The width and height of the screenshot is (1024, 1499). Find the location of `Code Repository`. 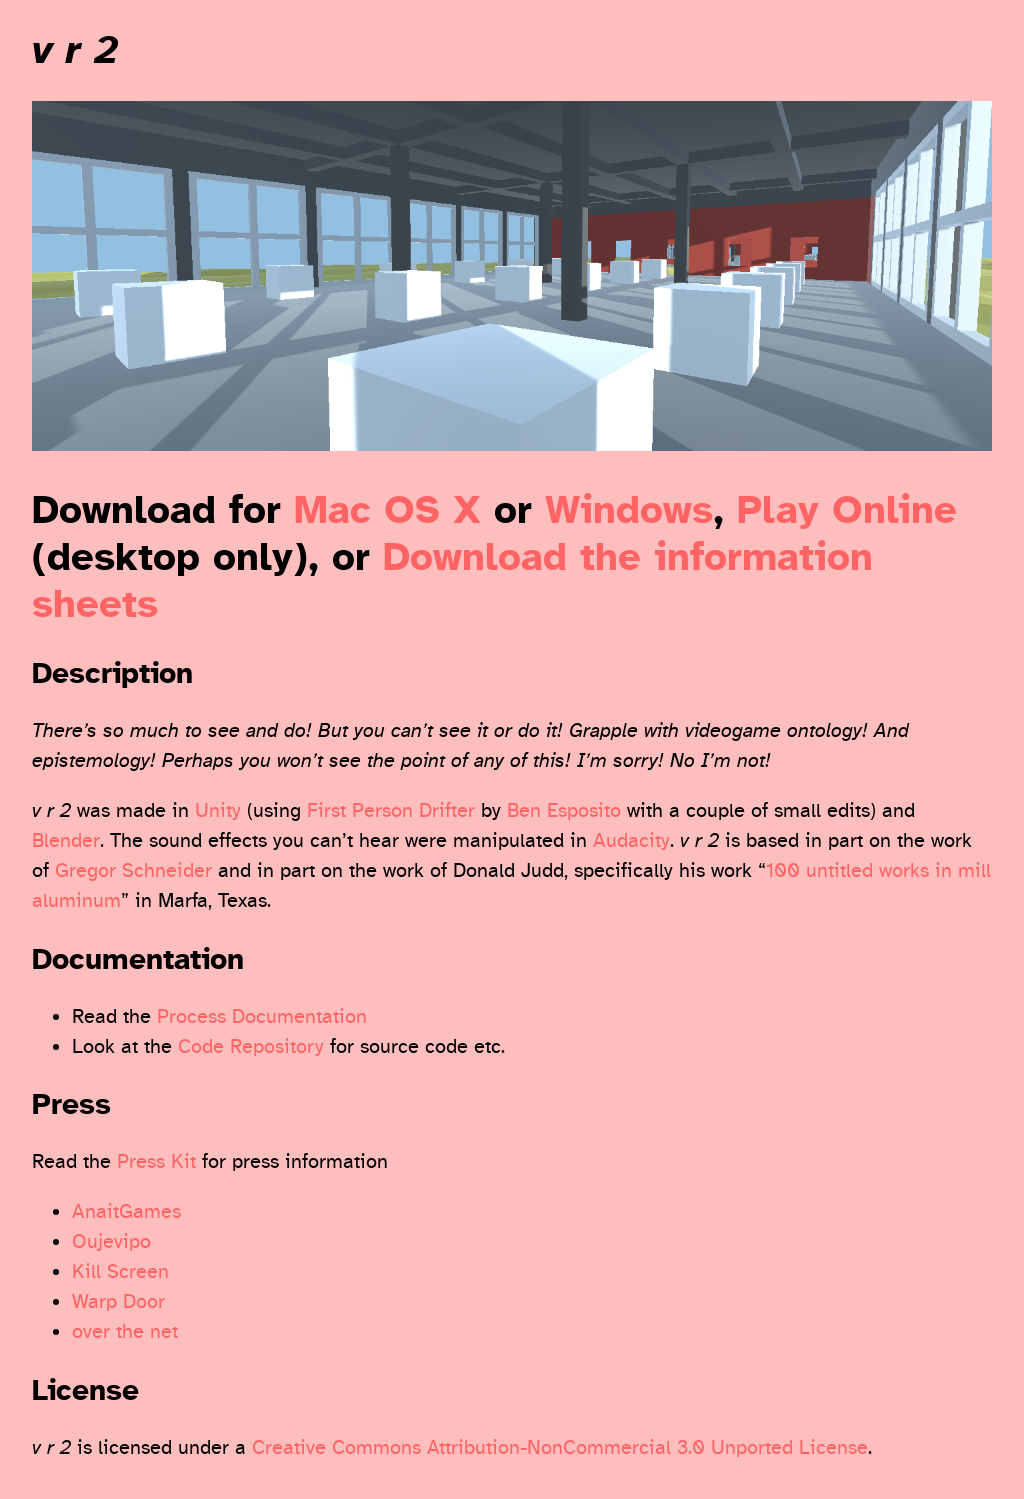

Code Repository is located at coordinates (251, 1046).